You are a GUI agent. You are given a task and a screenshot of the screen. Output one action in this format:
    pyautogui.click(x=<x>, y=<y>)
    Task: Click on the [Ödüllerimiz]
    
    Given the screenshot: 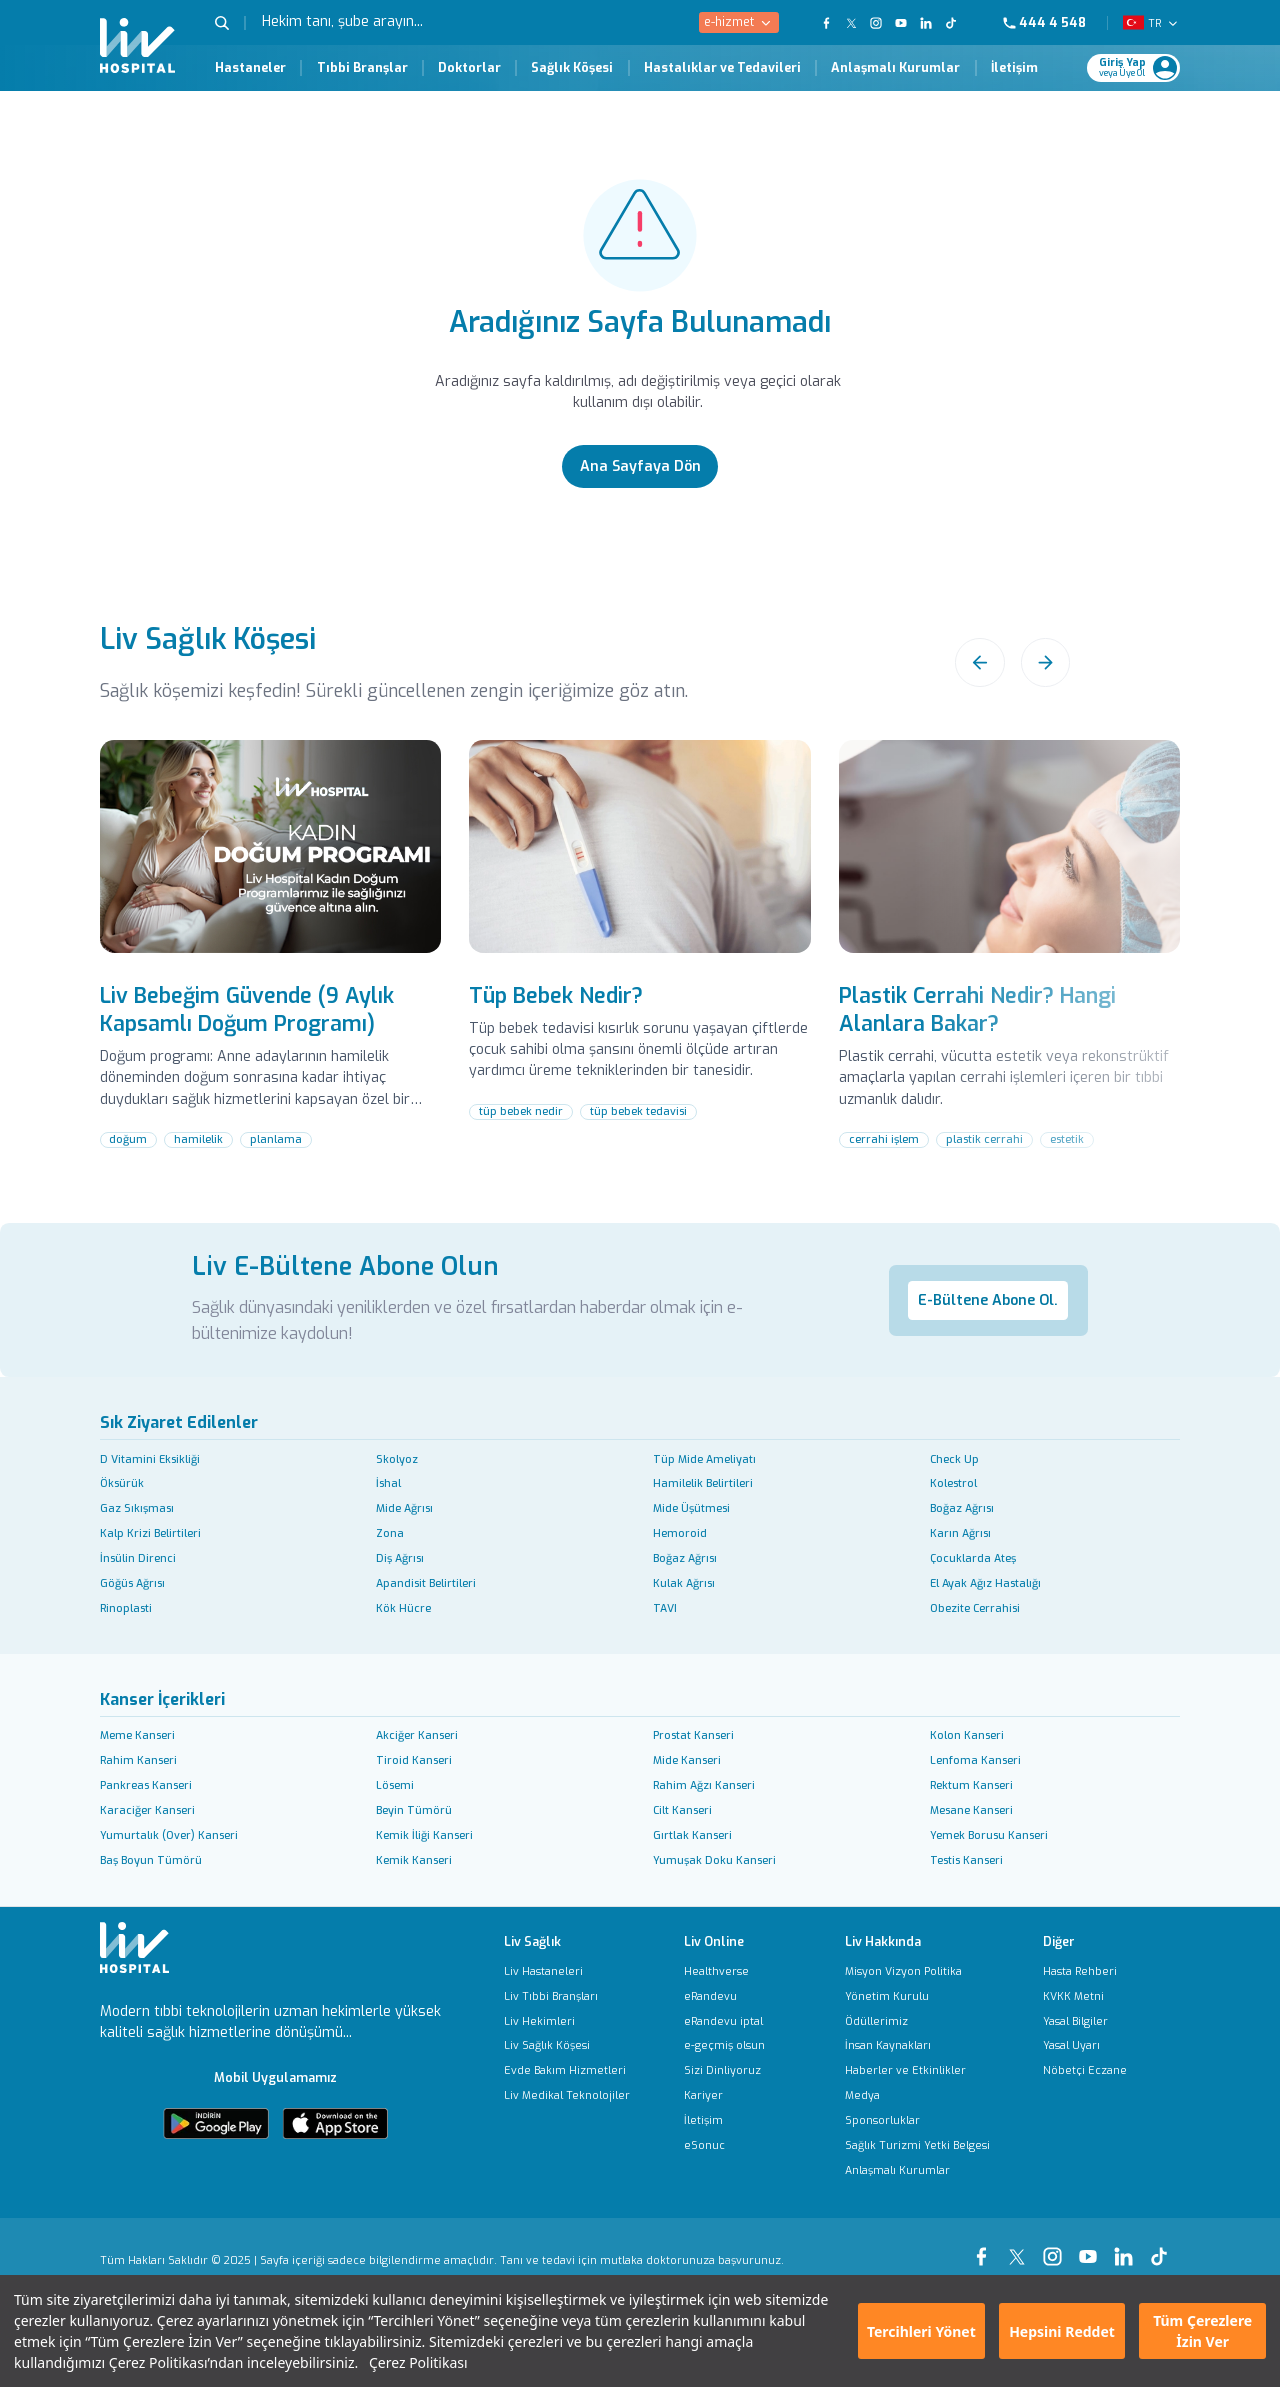 What is the action you would take?
    pyautogui.click(x=917, y=2021)
    